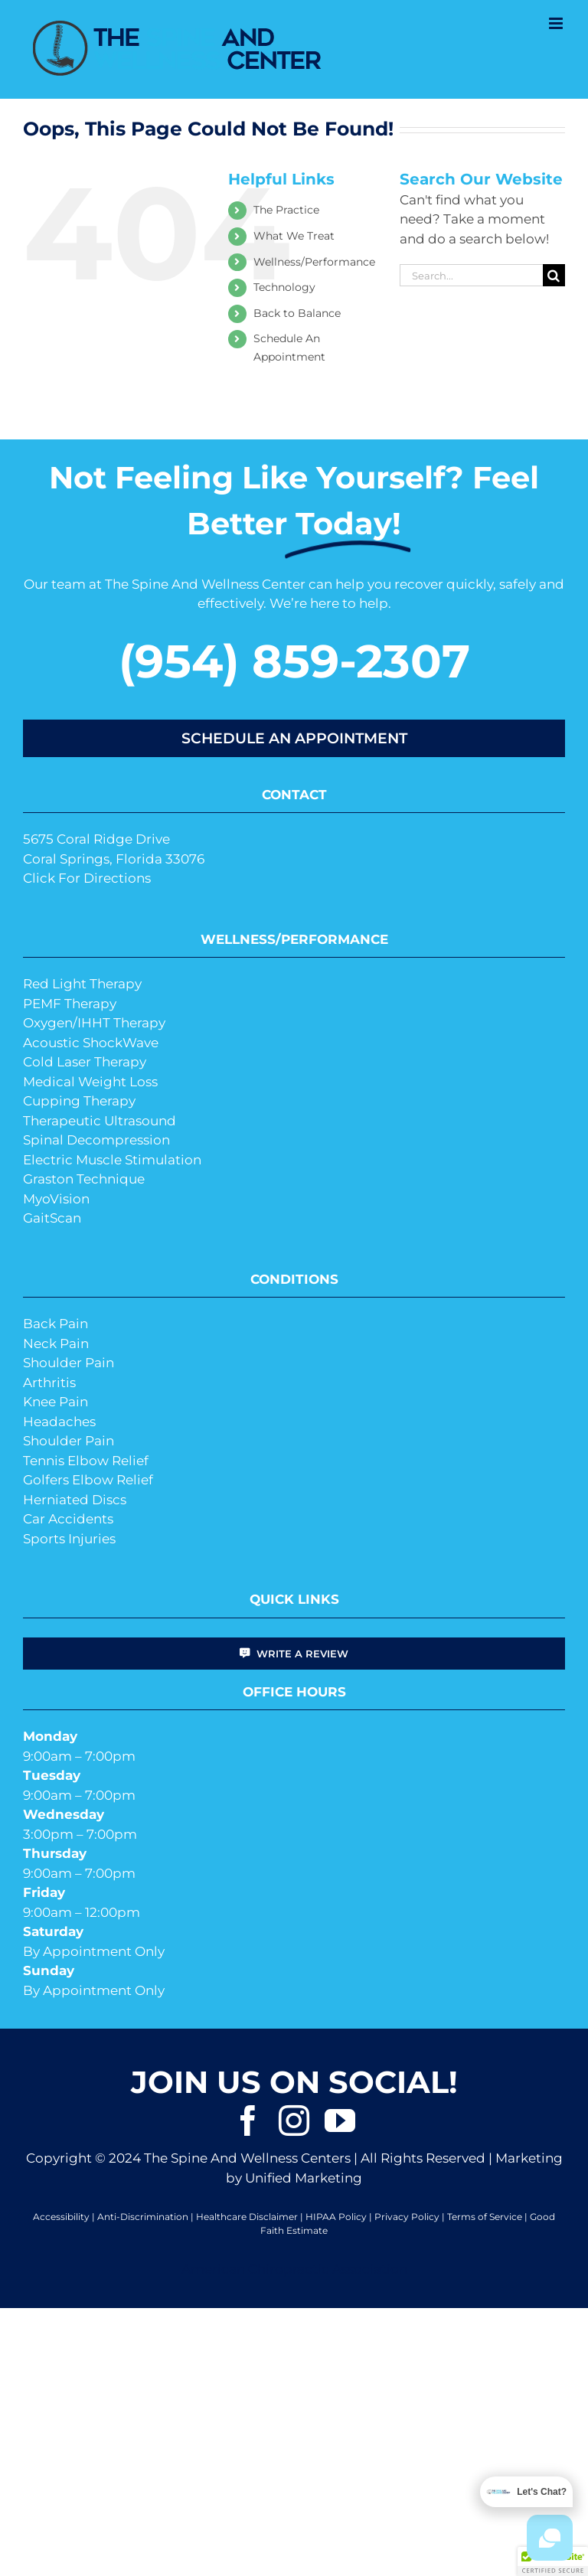 The width and height of the screenshot is (588, 2576). What do you see at coordinates (82, 983) in the screenshot?
I see `Red Light Therapy` at bounding box center [82, 983].